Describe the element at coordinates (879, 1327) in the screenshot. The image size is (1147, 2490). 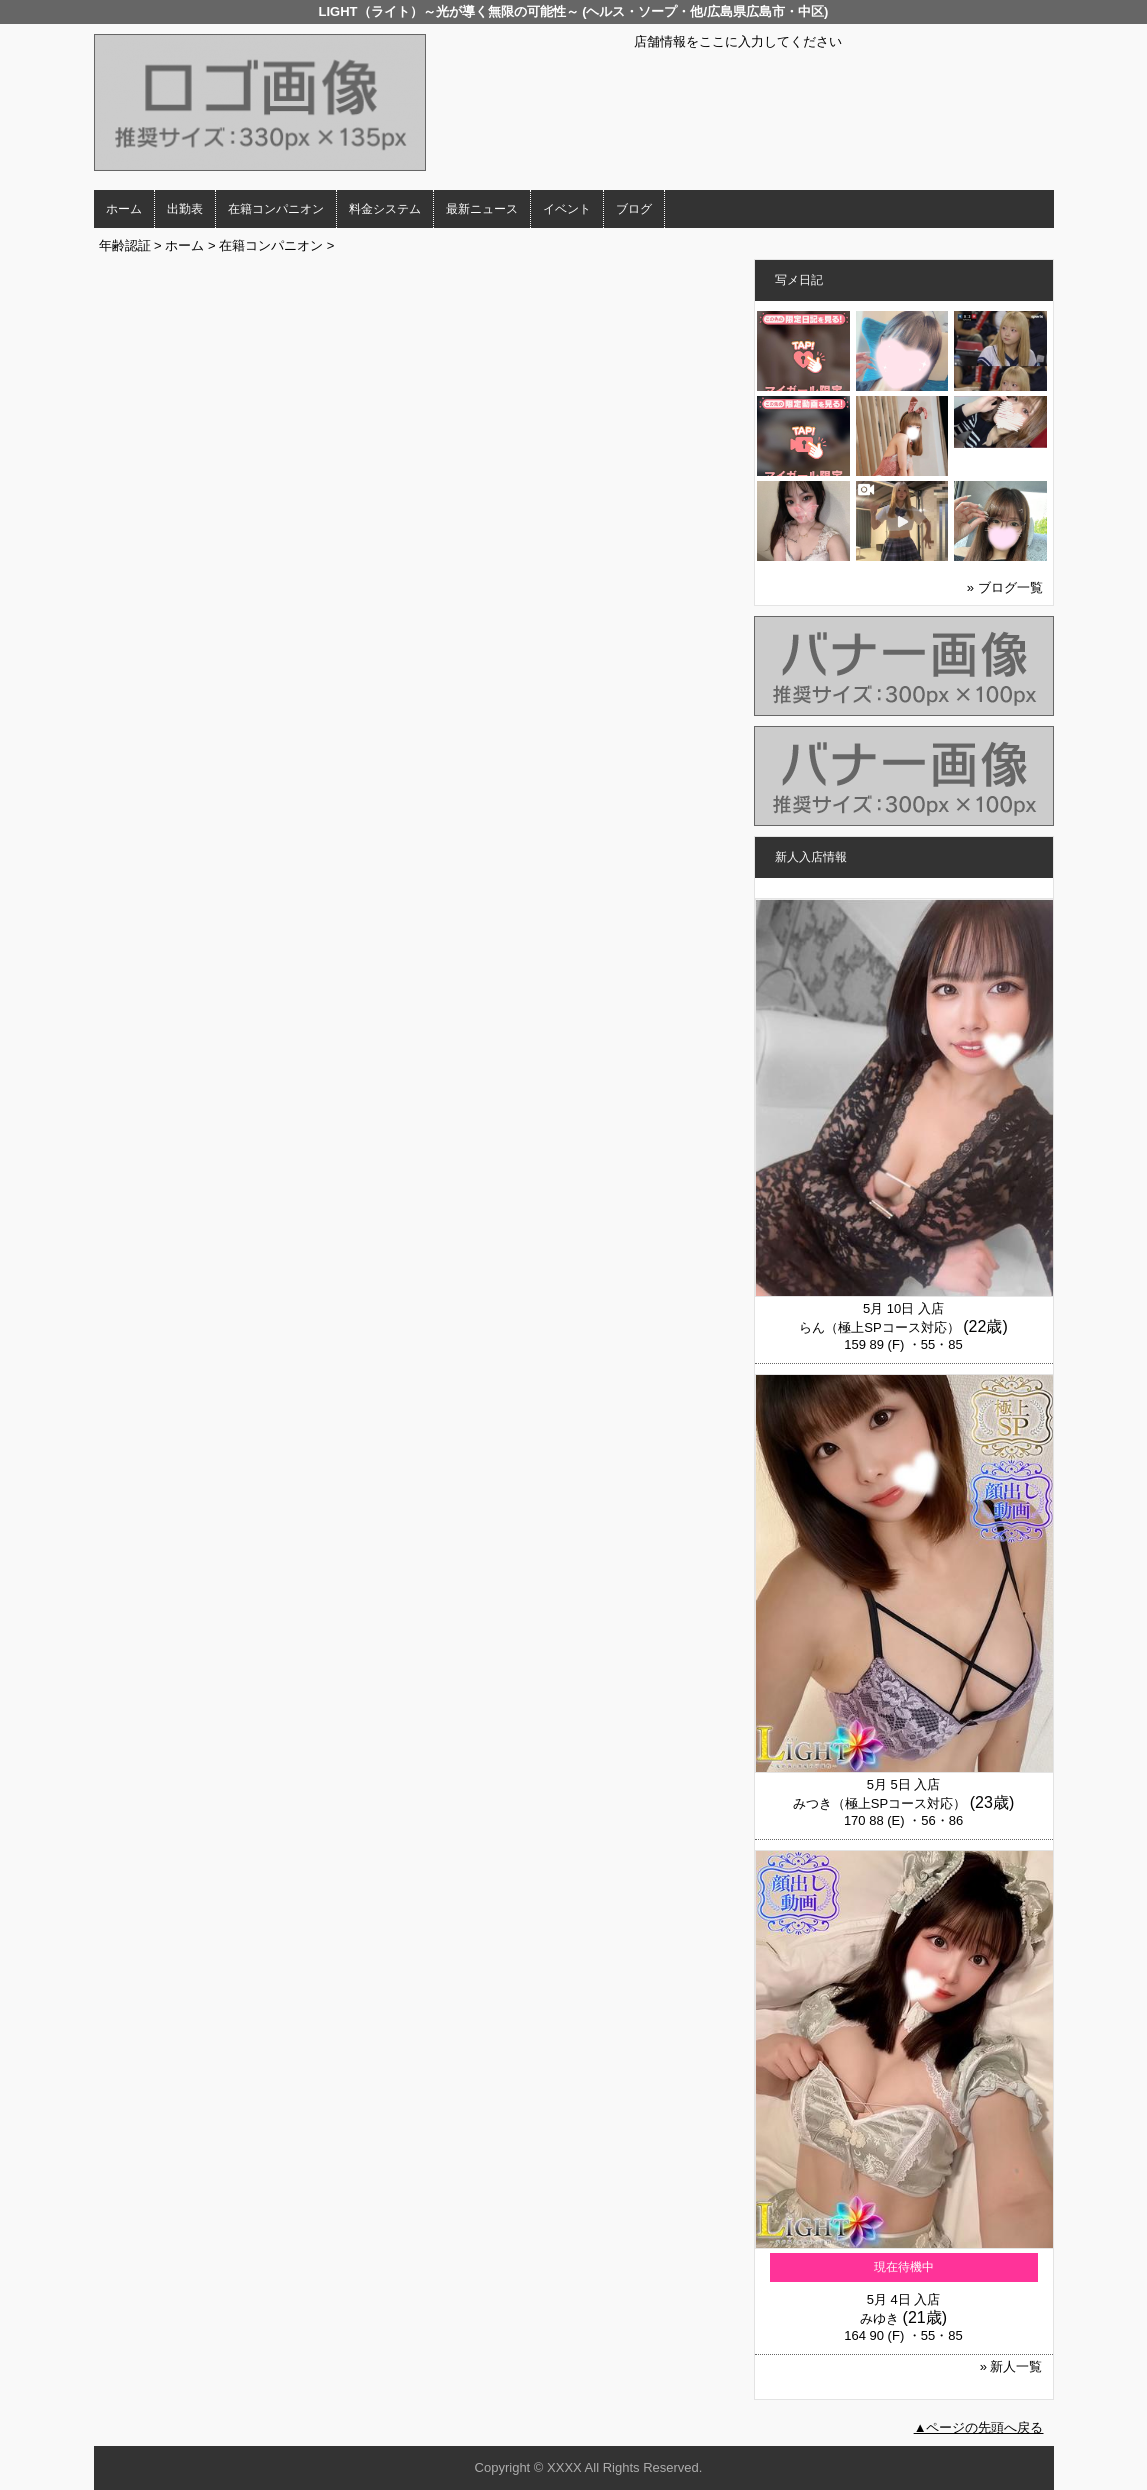
I see `らん（極上SPコース対応）` at that location.